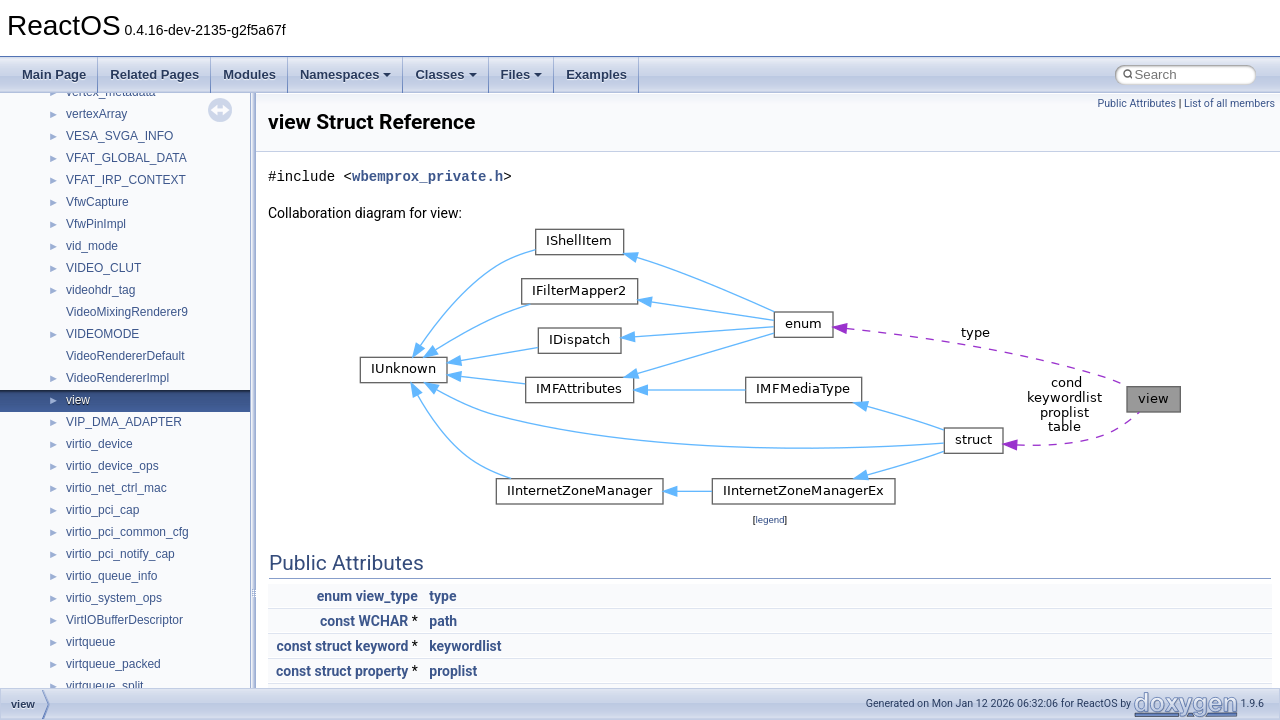 This screenshot has width=1280, height=720. What do you see at coordinates (126, 180) in the screenshot?
I see `VFAT_IRP_CONTEXT` at bounding box center [126, 180].